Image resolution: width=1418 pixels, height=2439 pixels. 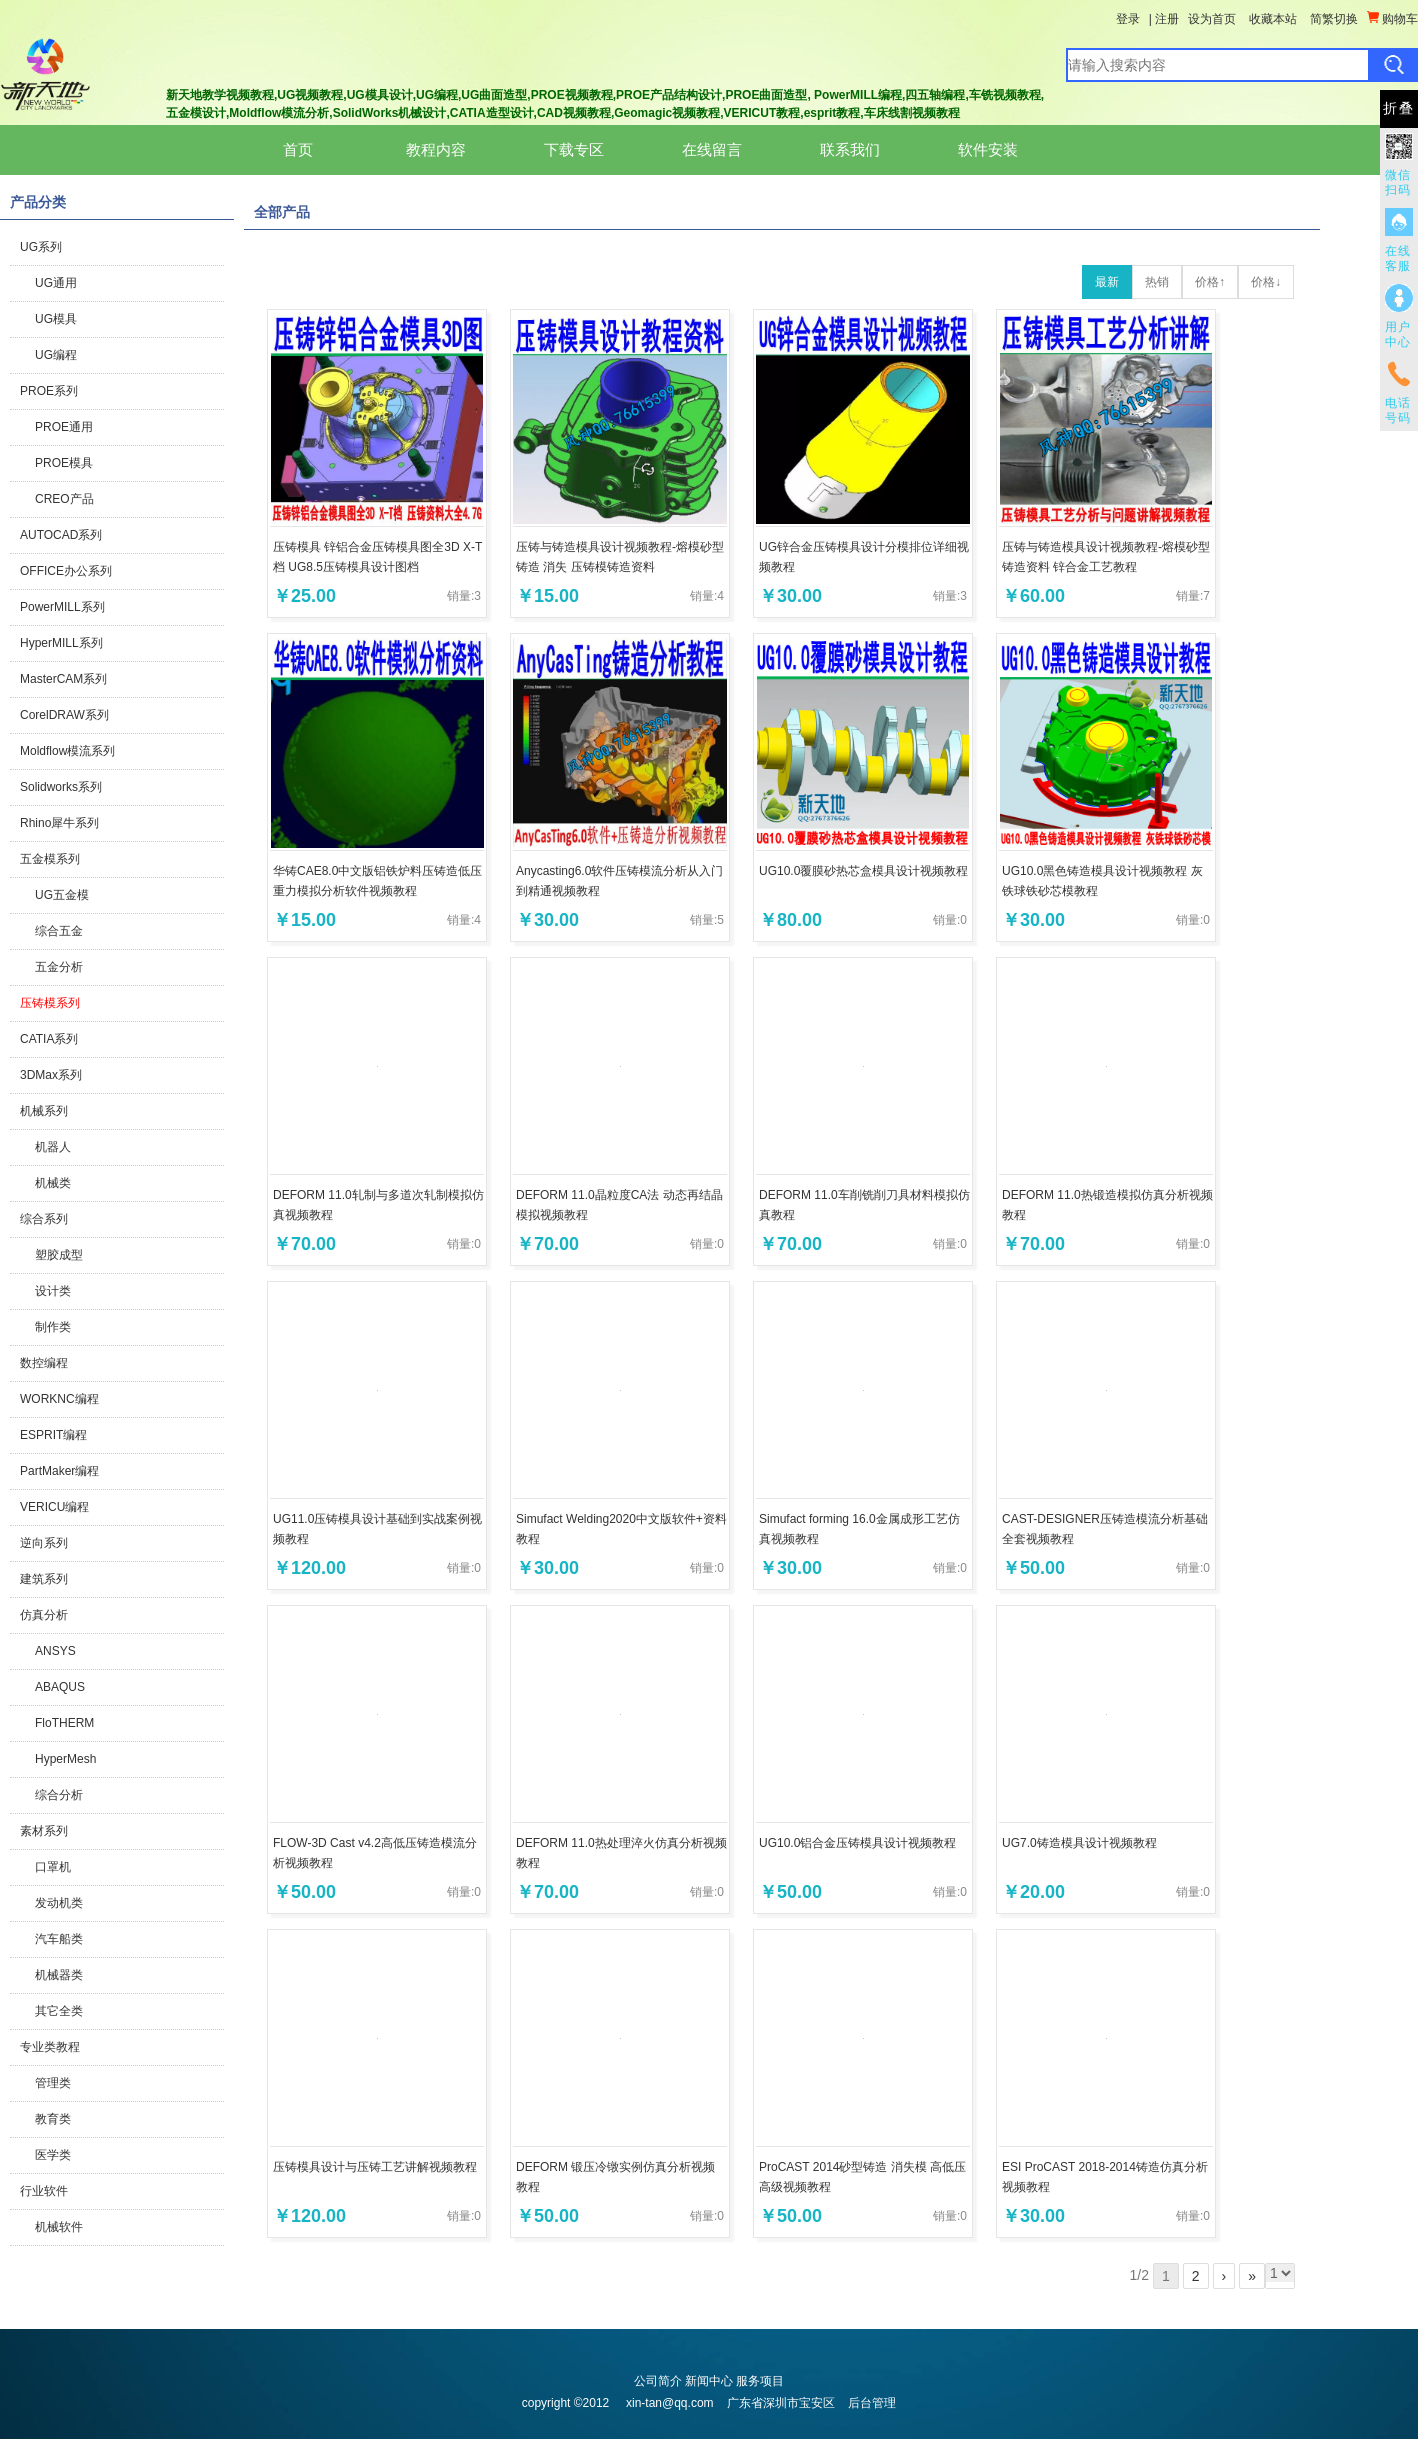 I want to click on 首页, so click(x=298, y=150).